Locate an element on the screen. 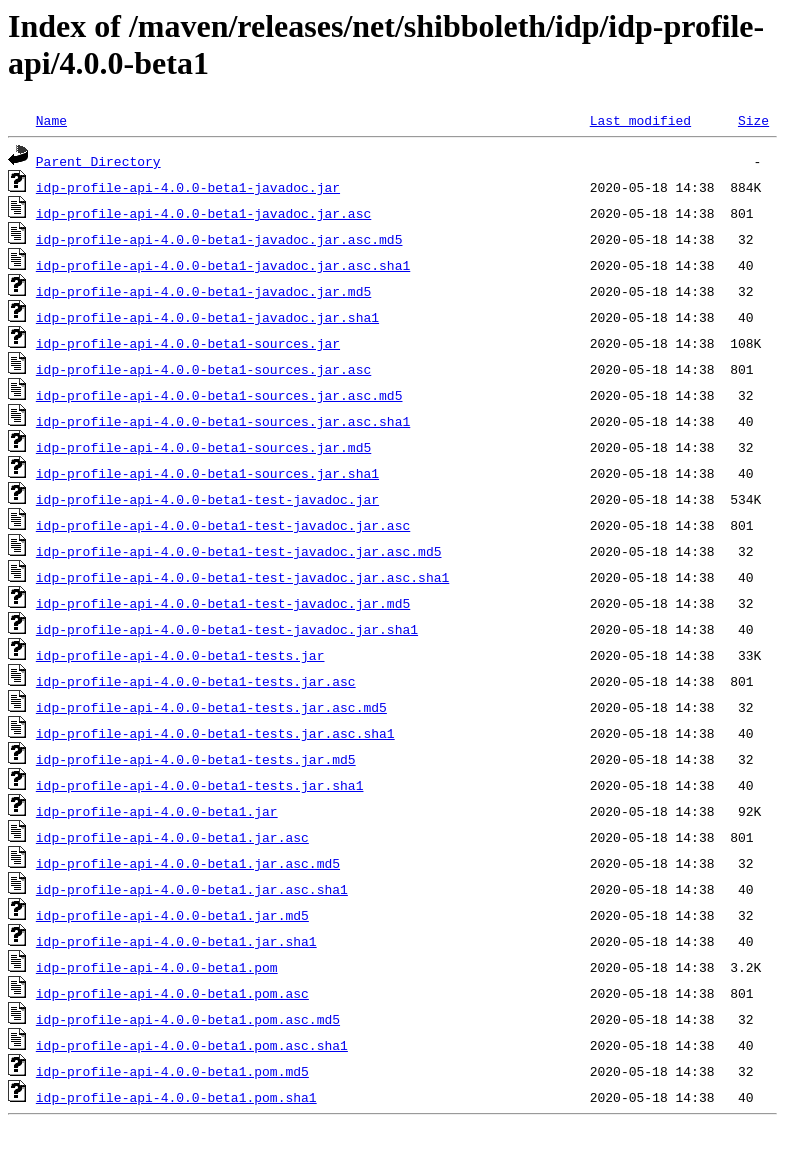 The height and width of the screenshot is (1165, 785). Name is located at coordinates (51, 120).